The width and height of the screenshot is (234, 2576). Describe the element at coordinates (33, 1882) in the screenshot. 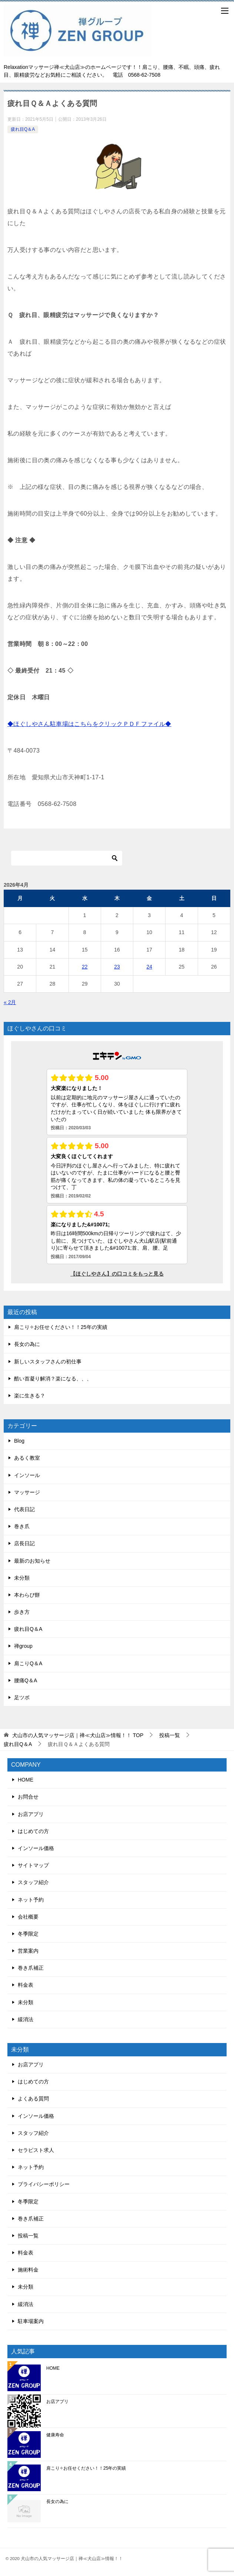

I see `スタッフ紹介` at that location.